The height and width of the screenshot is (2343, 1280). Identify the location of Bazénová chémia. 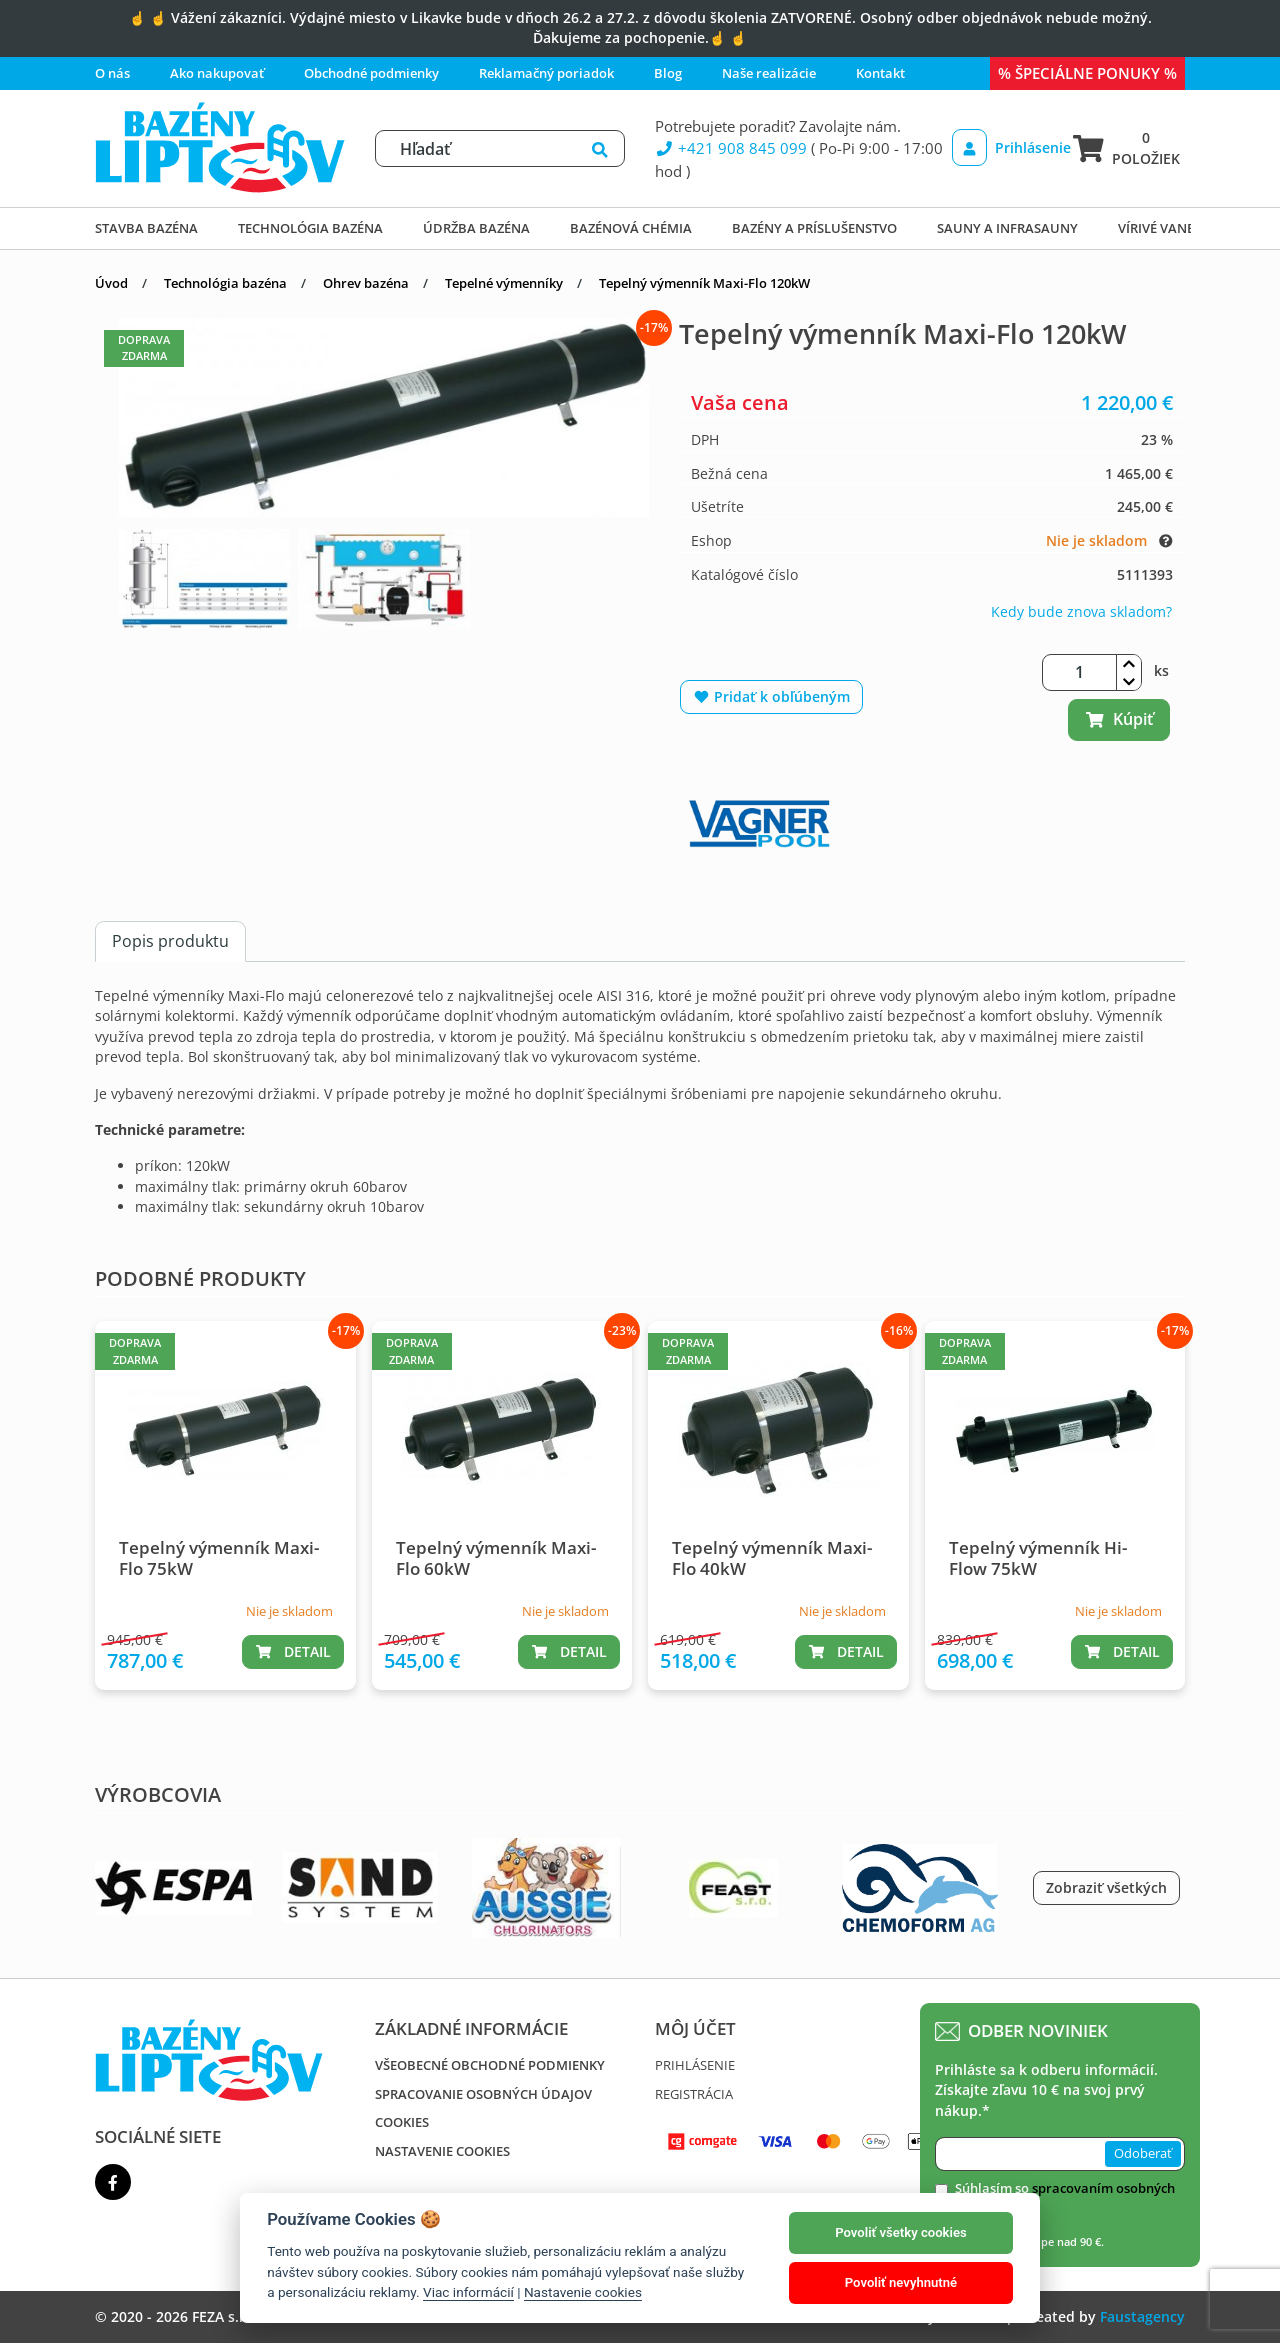
(631, 228).